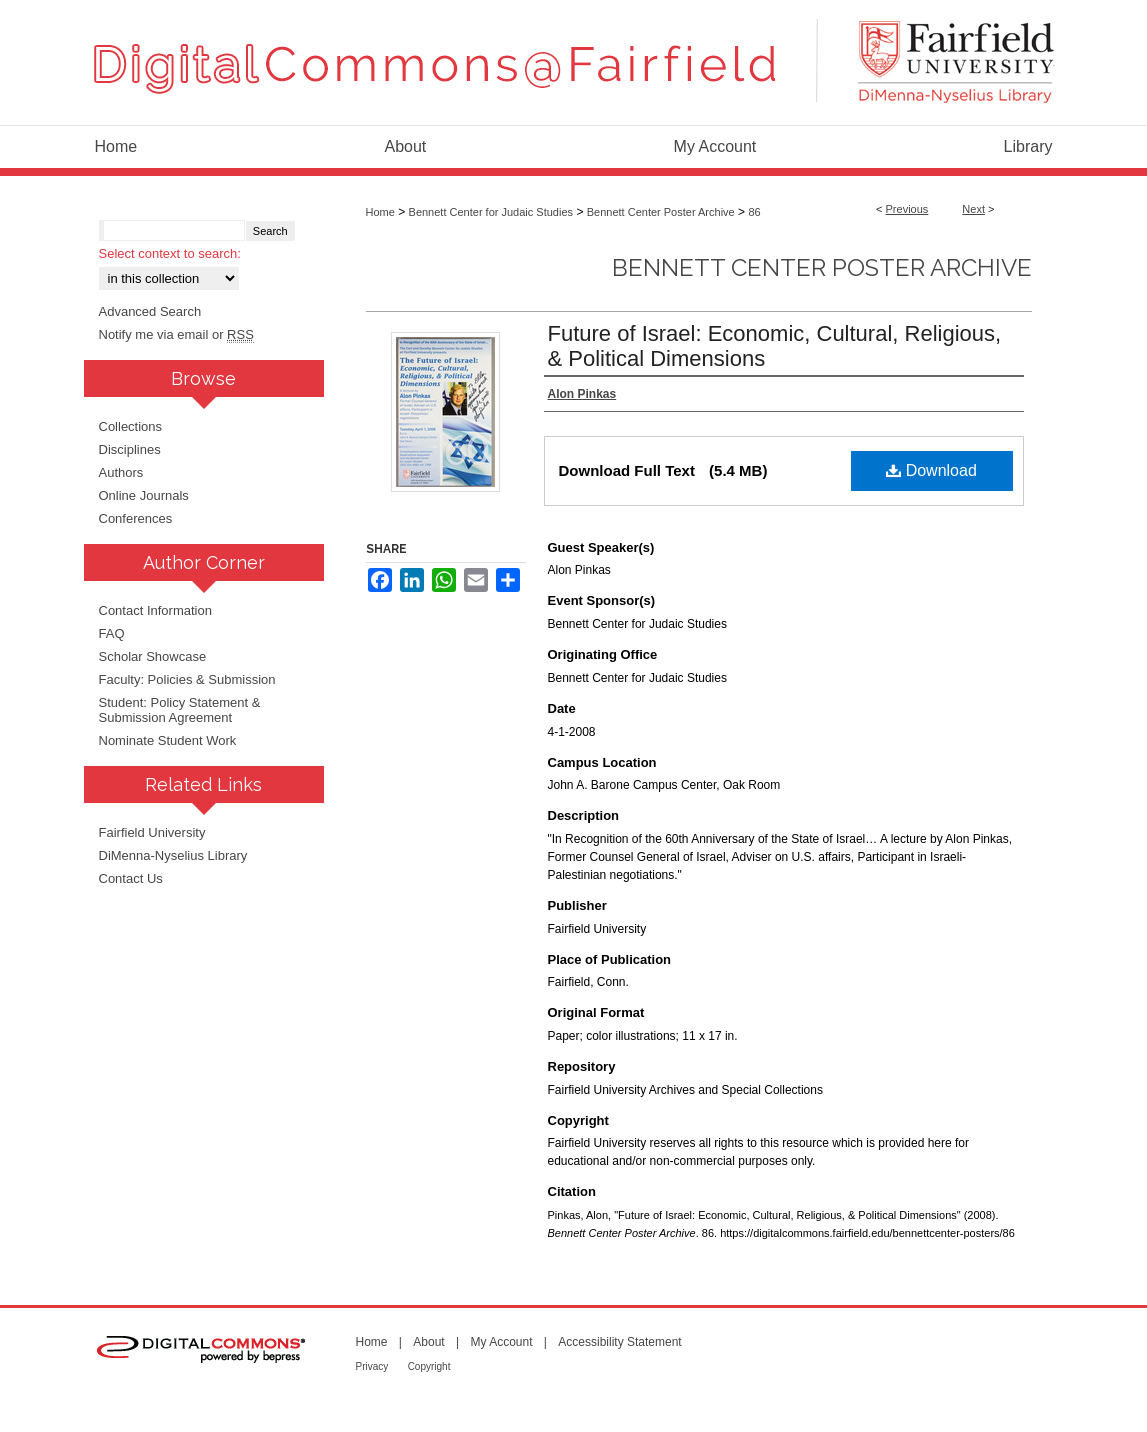 The width and height of the screenshot is (1147, 1432). Describe the element at coordinates (907, 209) in the screenshot. I see `Previous` at that location.